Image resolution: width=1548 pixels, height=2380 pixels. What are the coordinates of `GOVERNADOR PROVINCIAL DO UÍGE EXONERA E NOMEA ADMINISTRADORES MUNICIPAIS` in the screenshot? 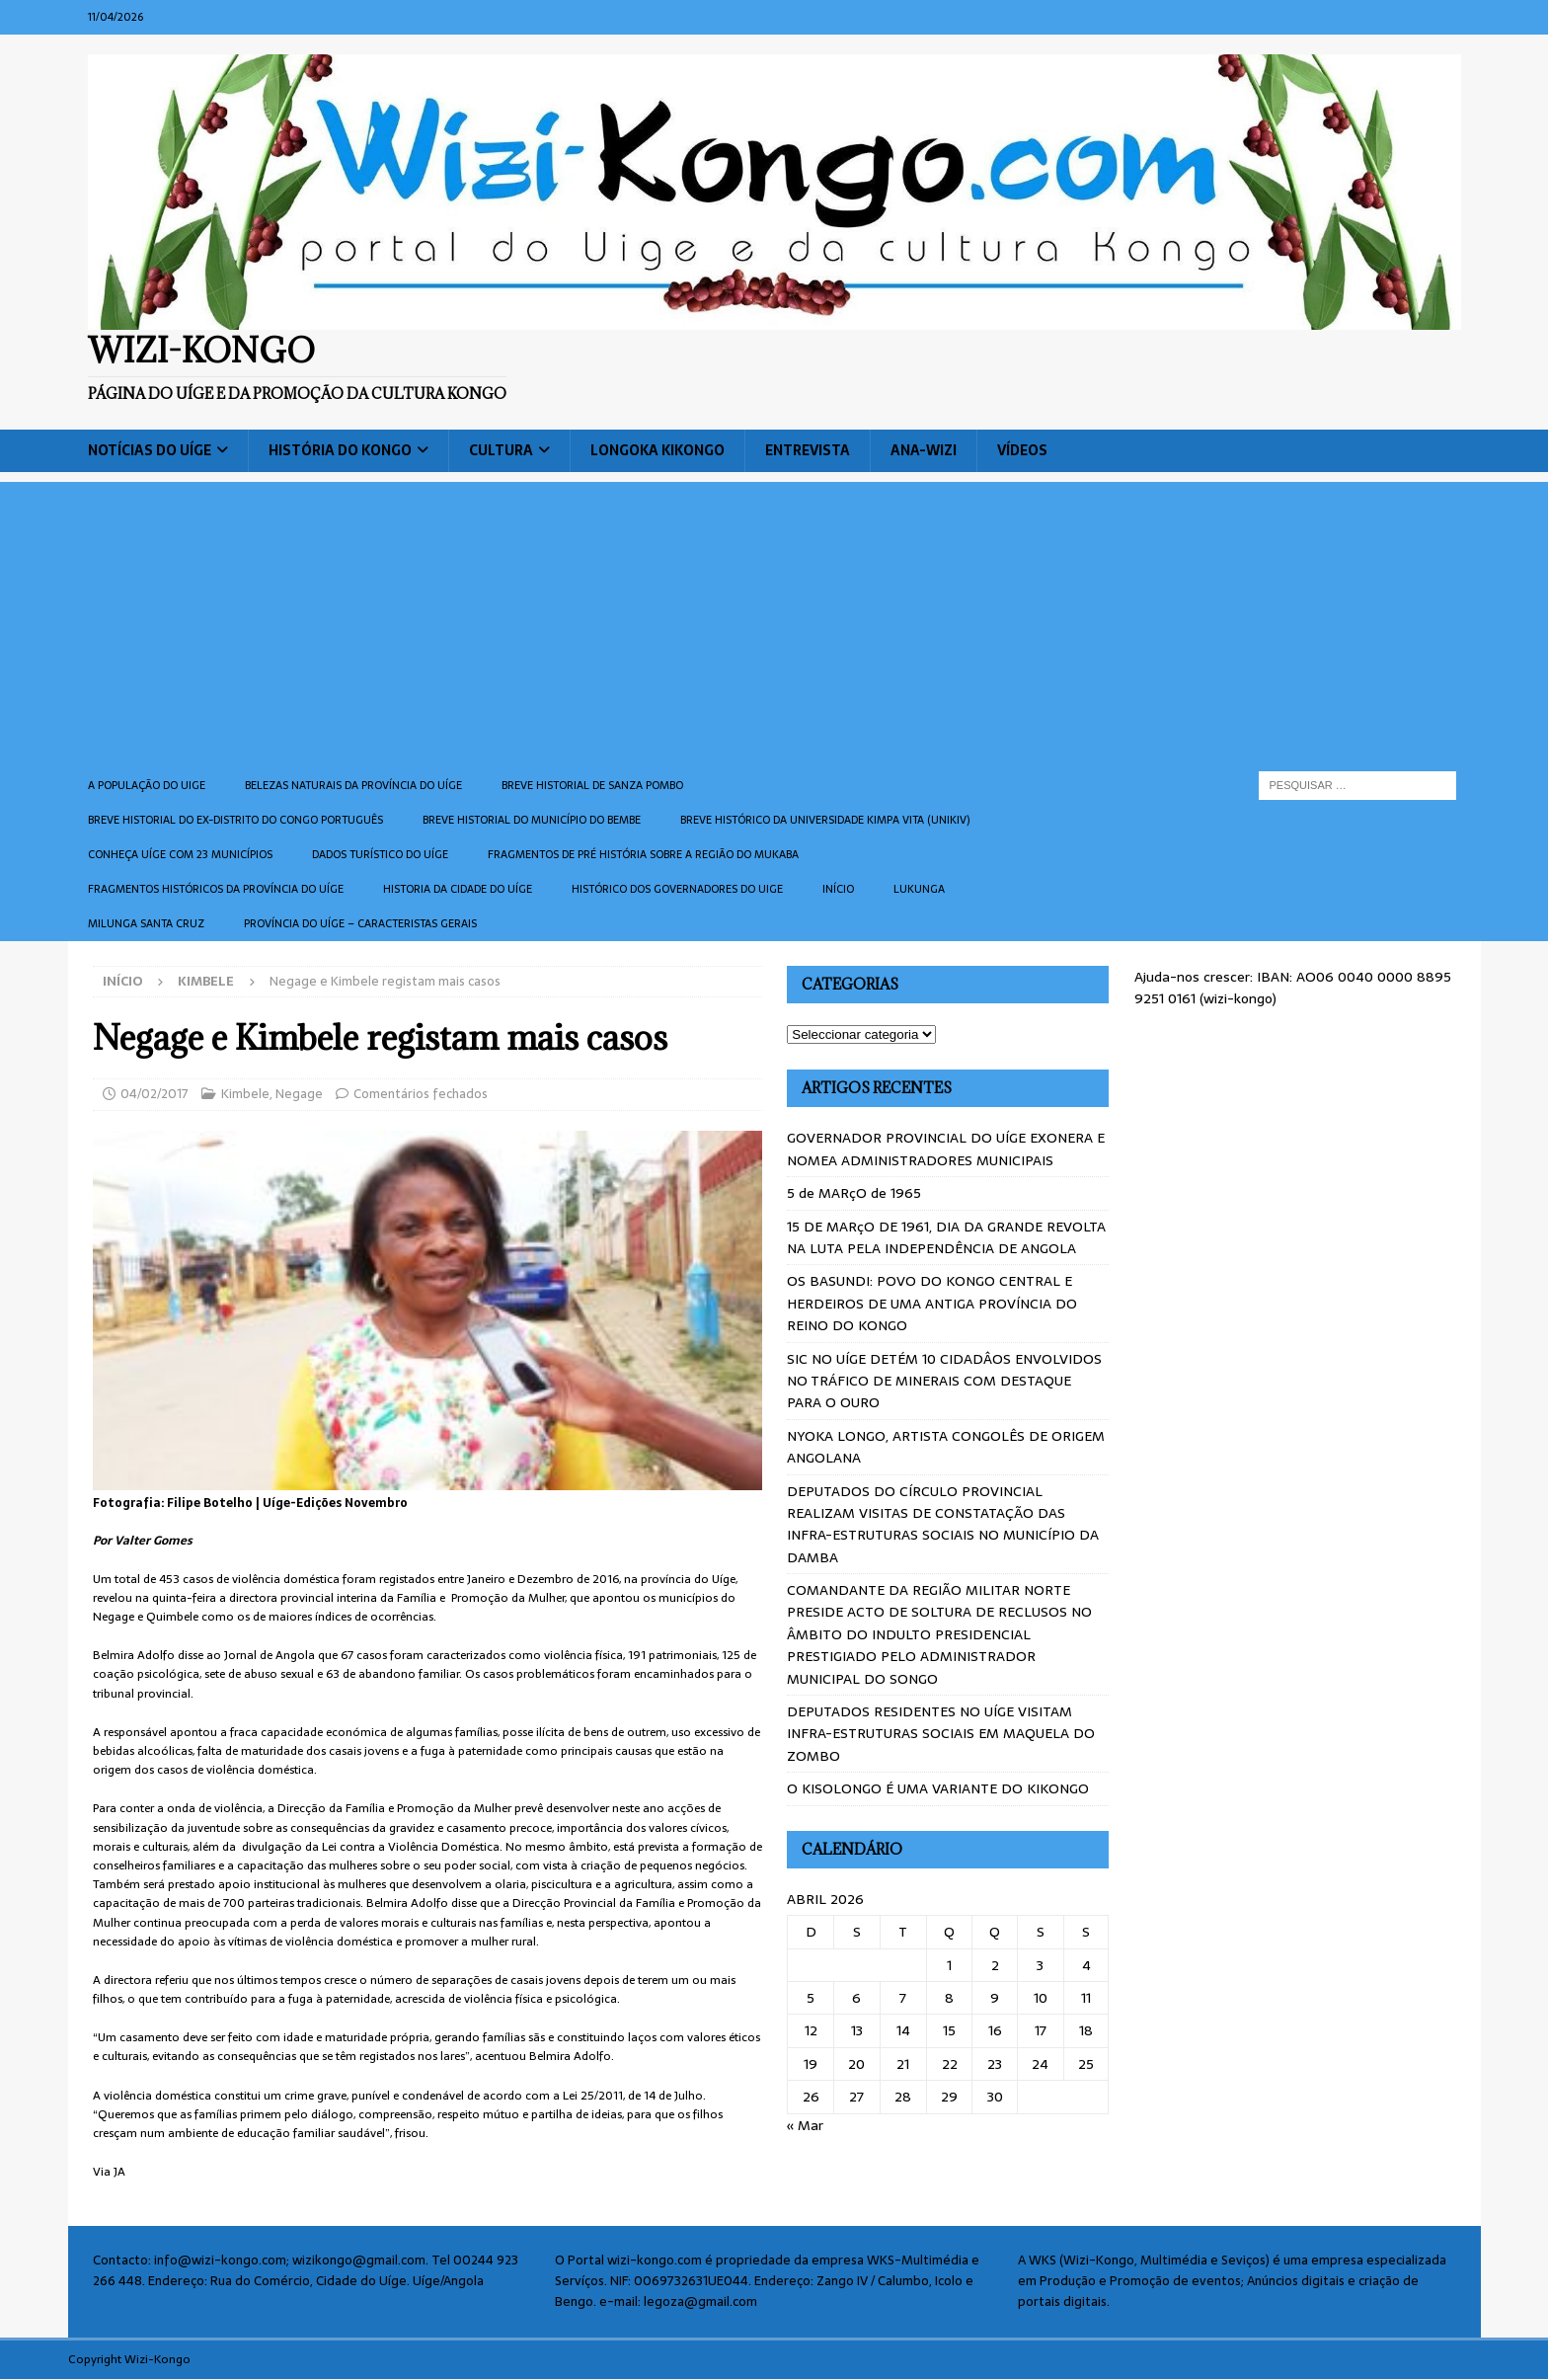 It's located at (946, 1148).